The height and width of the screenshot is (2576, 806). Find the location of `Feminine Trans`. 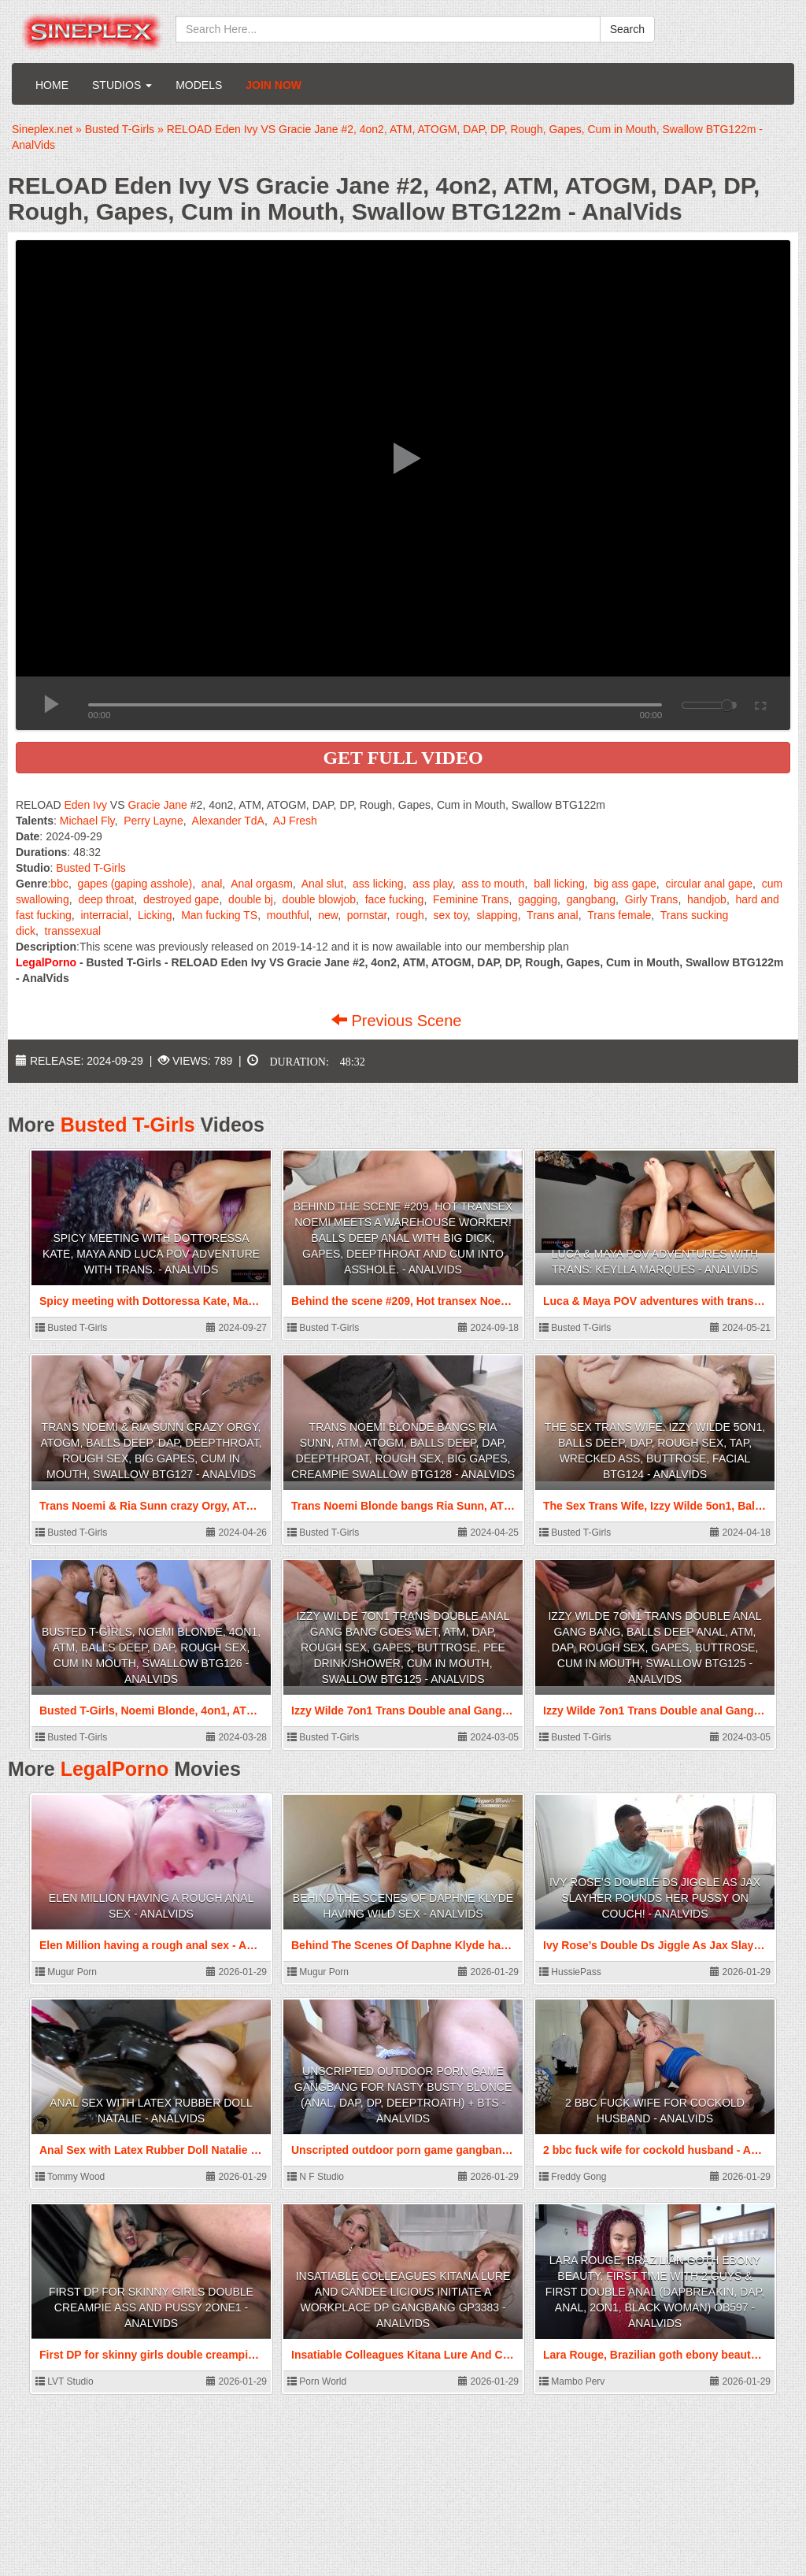

Feminine Trans is located at coordinates (470, 899).